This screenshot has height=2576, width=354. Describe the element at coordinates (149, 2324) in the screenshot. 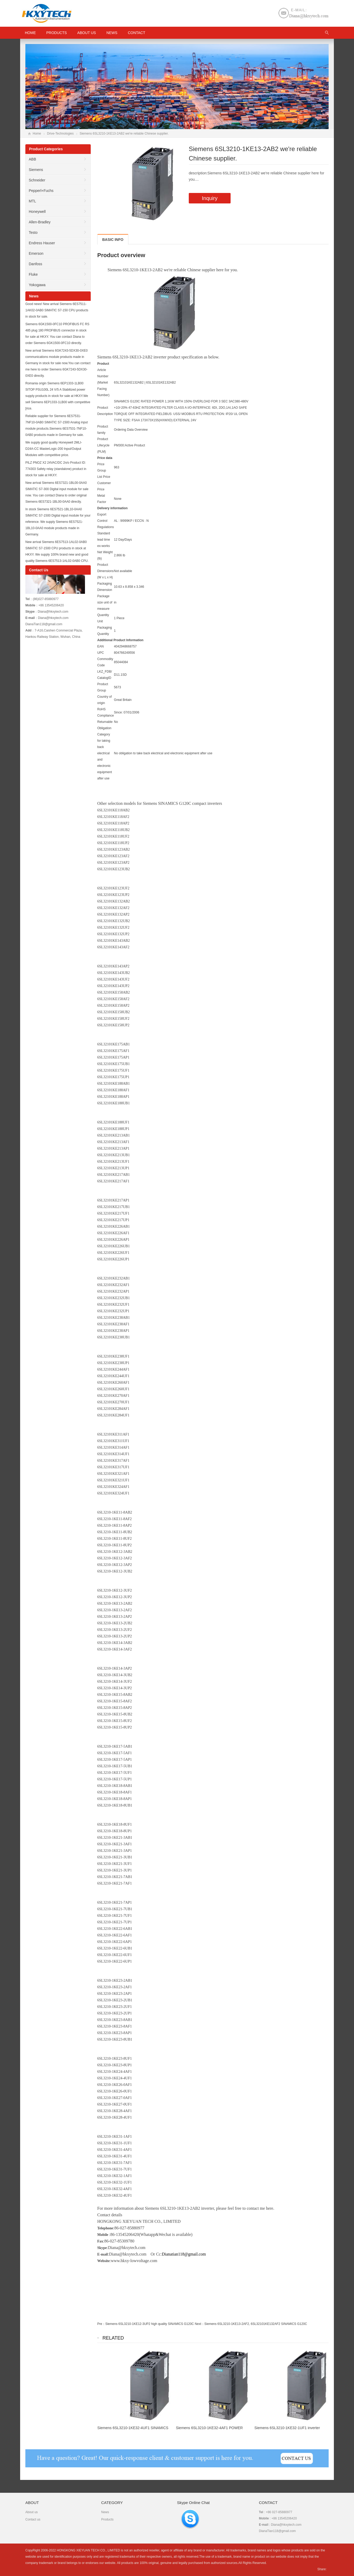

I see `Siemens 6SL3210-1KE12-3UP2 high quality SINAMICS G120C` at that location.